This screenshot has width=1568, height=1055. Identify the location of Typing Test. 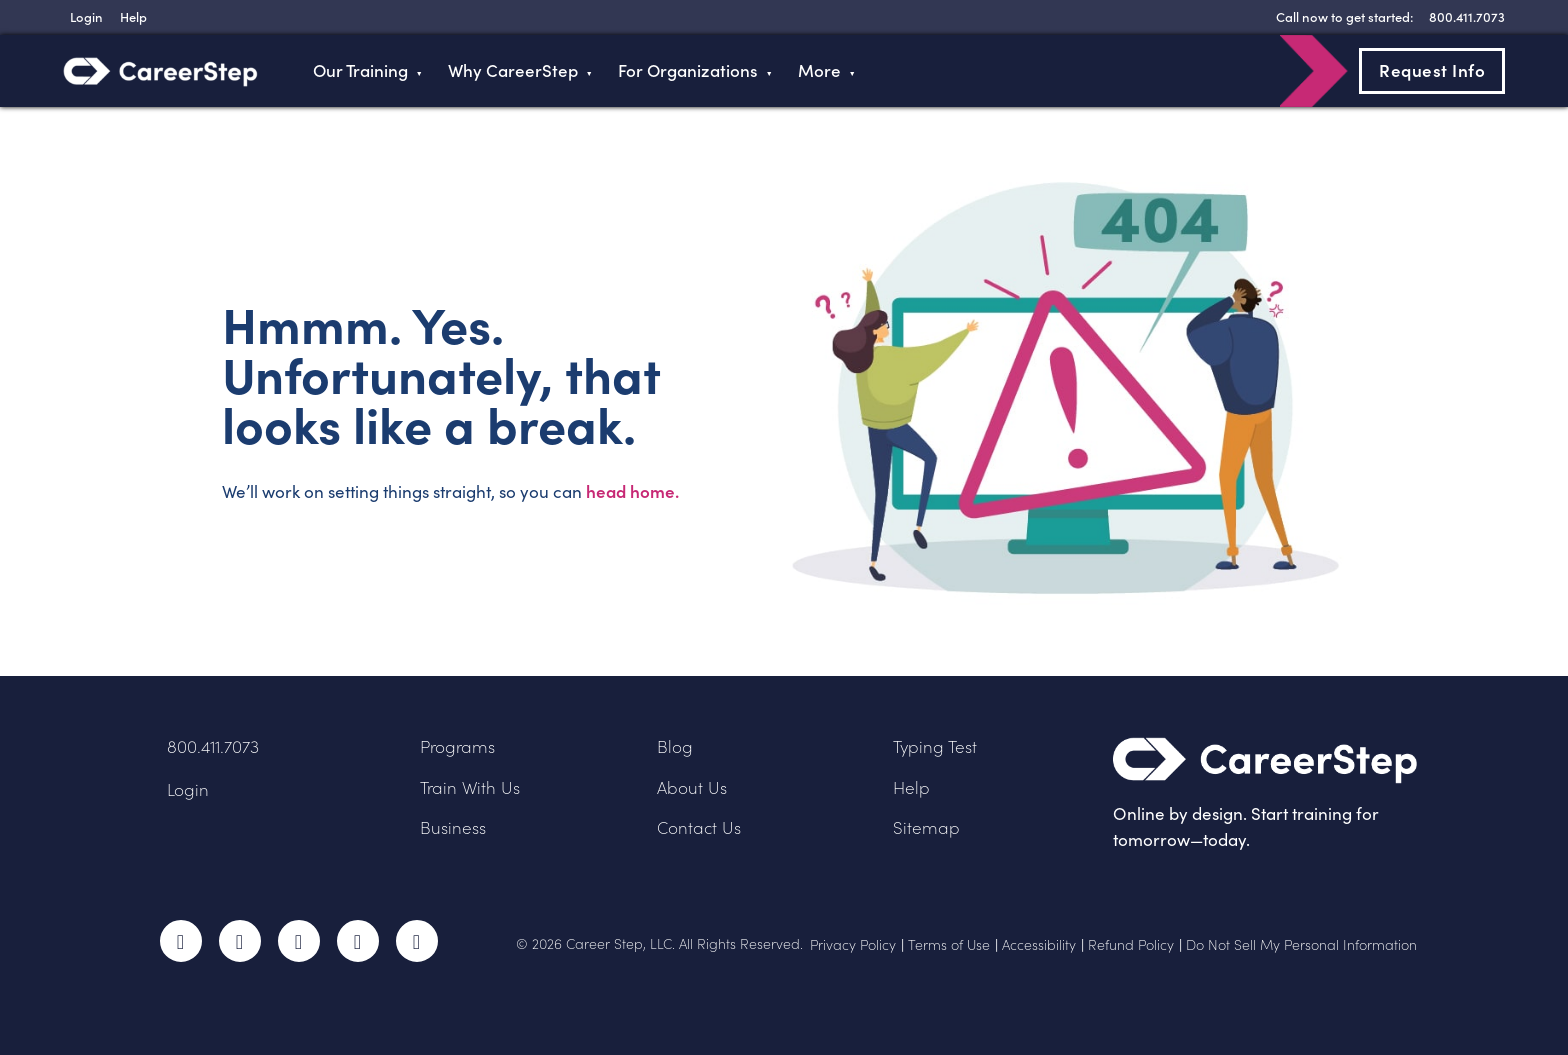
(935, 746).